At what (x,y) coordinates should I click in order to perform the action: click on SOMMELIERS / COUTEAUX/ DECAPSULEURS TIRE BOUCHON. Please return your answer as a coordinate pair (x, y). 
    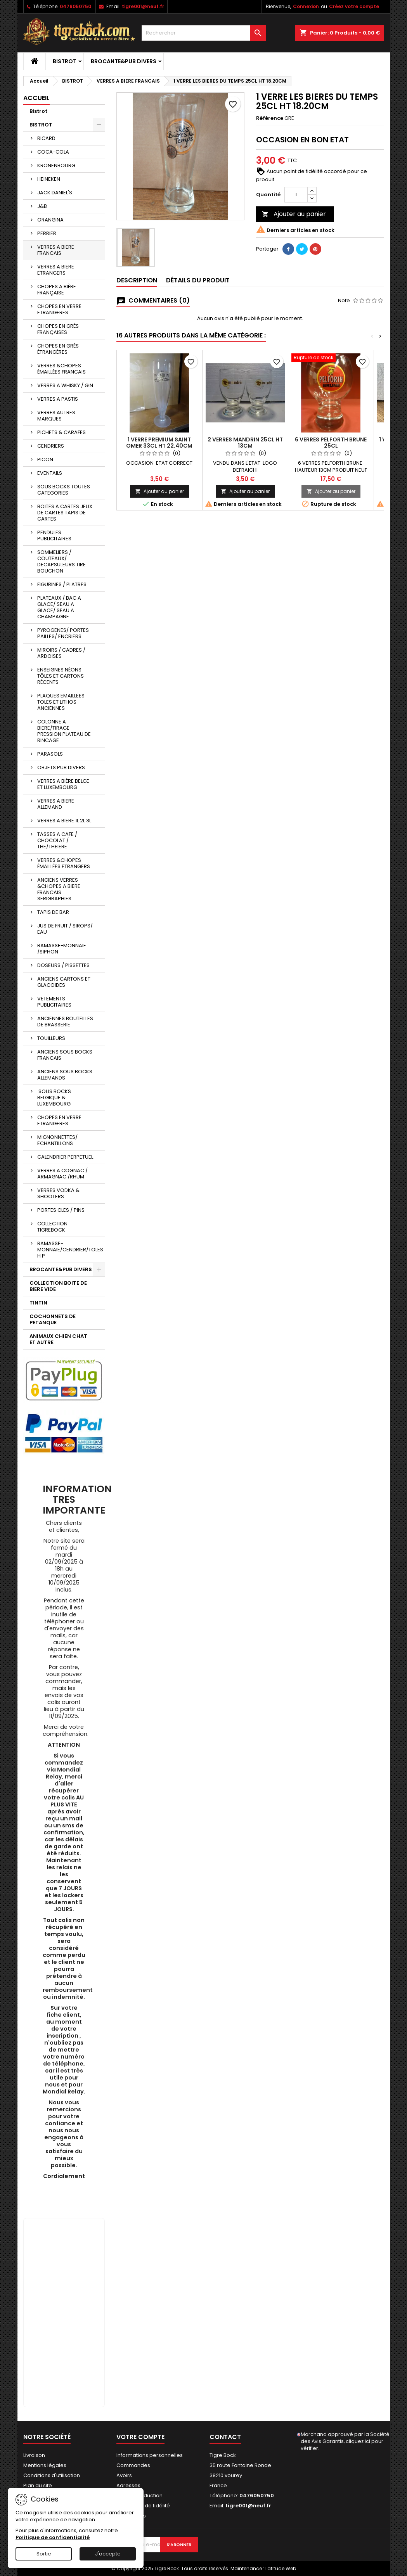
    Looking at the image, I should click on (61, 561).